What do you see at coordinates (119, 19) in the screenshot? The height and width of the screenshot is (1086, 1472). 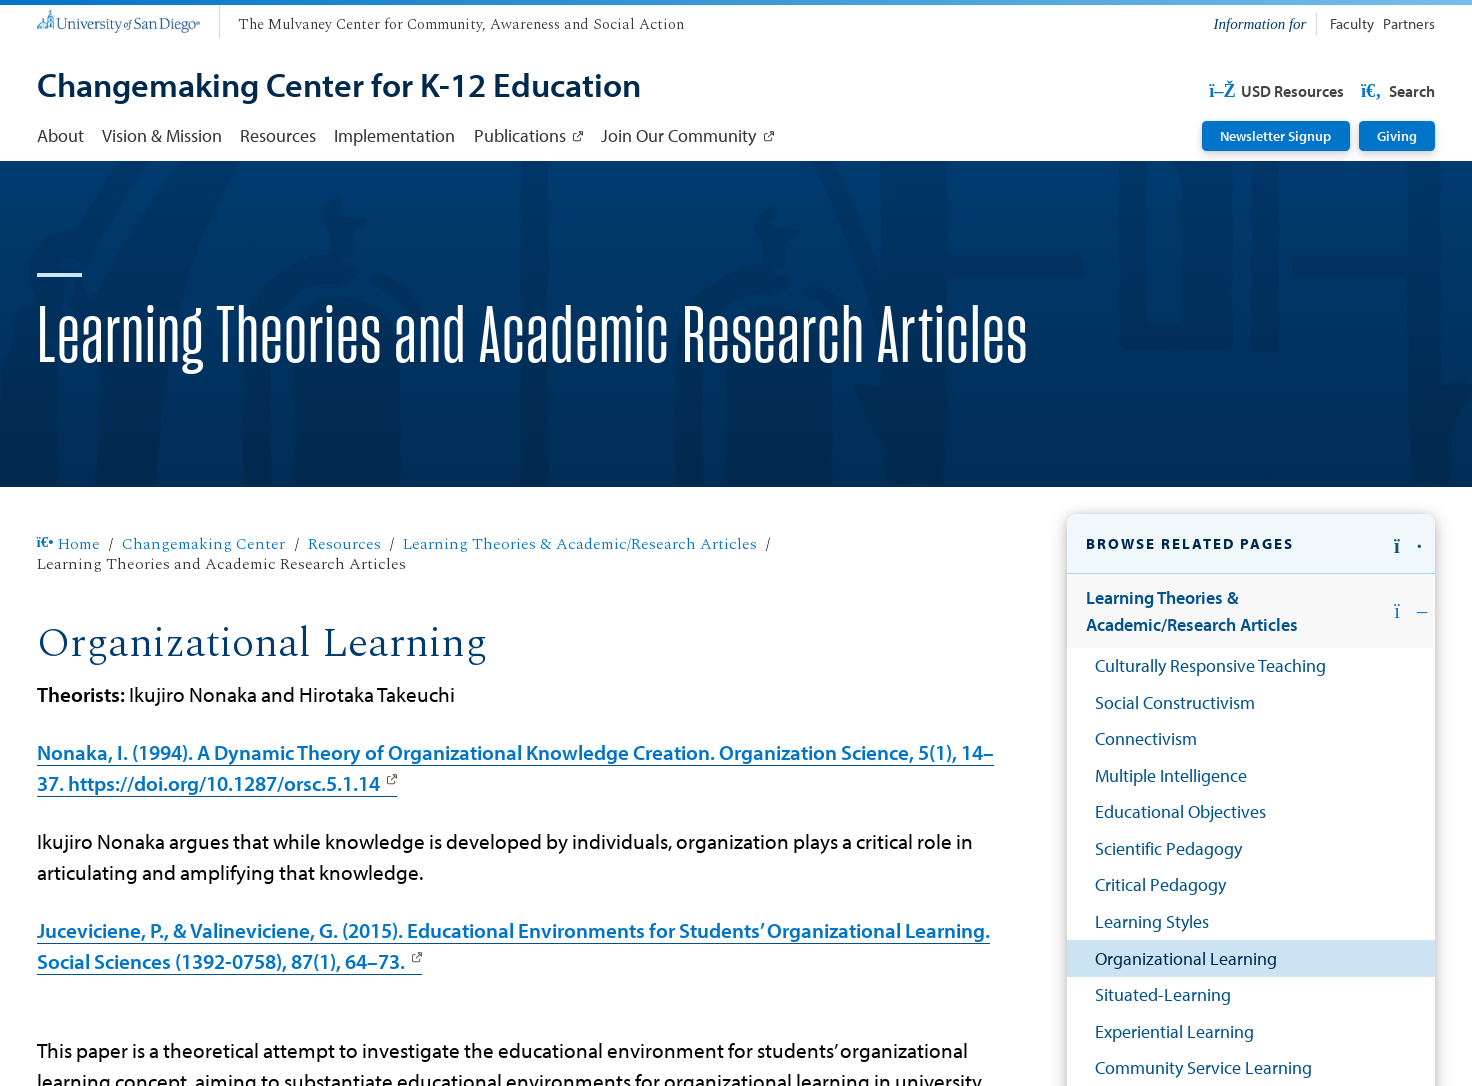 I see `[University of San Diego]` at bounding box center [119, 19].